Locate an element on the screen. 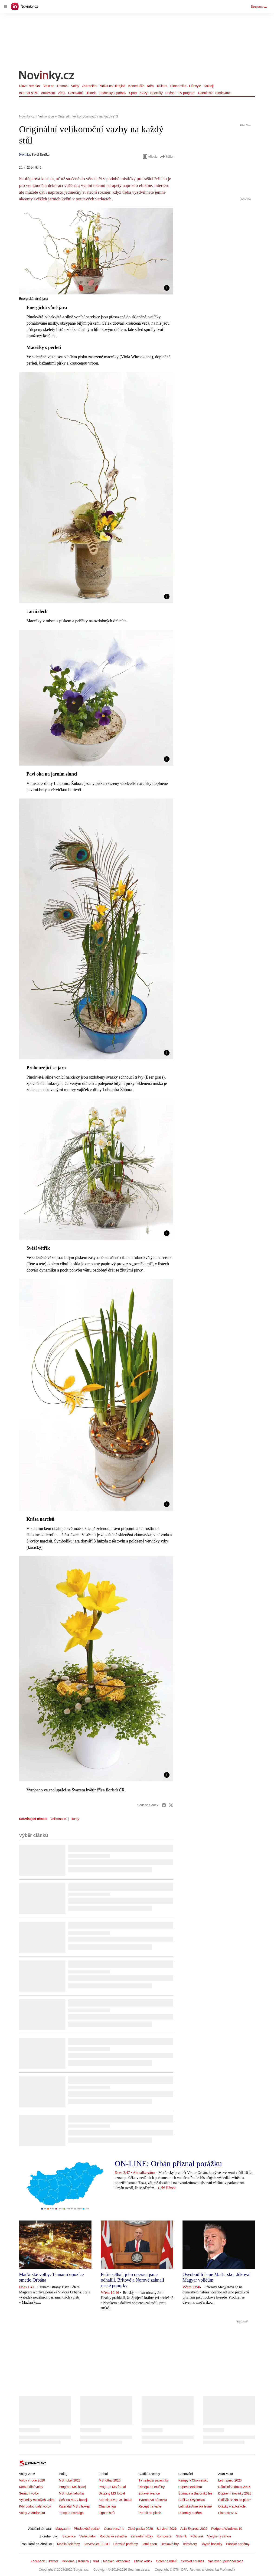 This screenshot has height=2576, width=274. Mediální akademie is located at coordinates (116, 2561).